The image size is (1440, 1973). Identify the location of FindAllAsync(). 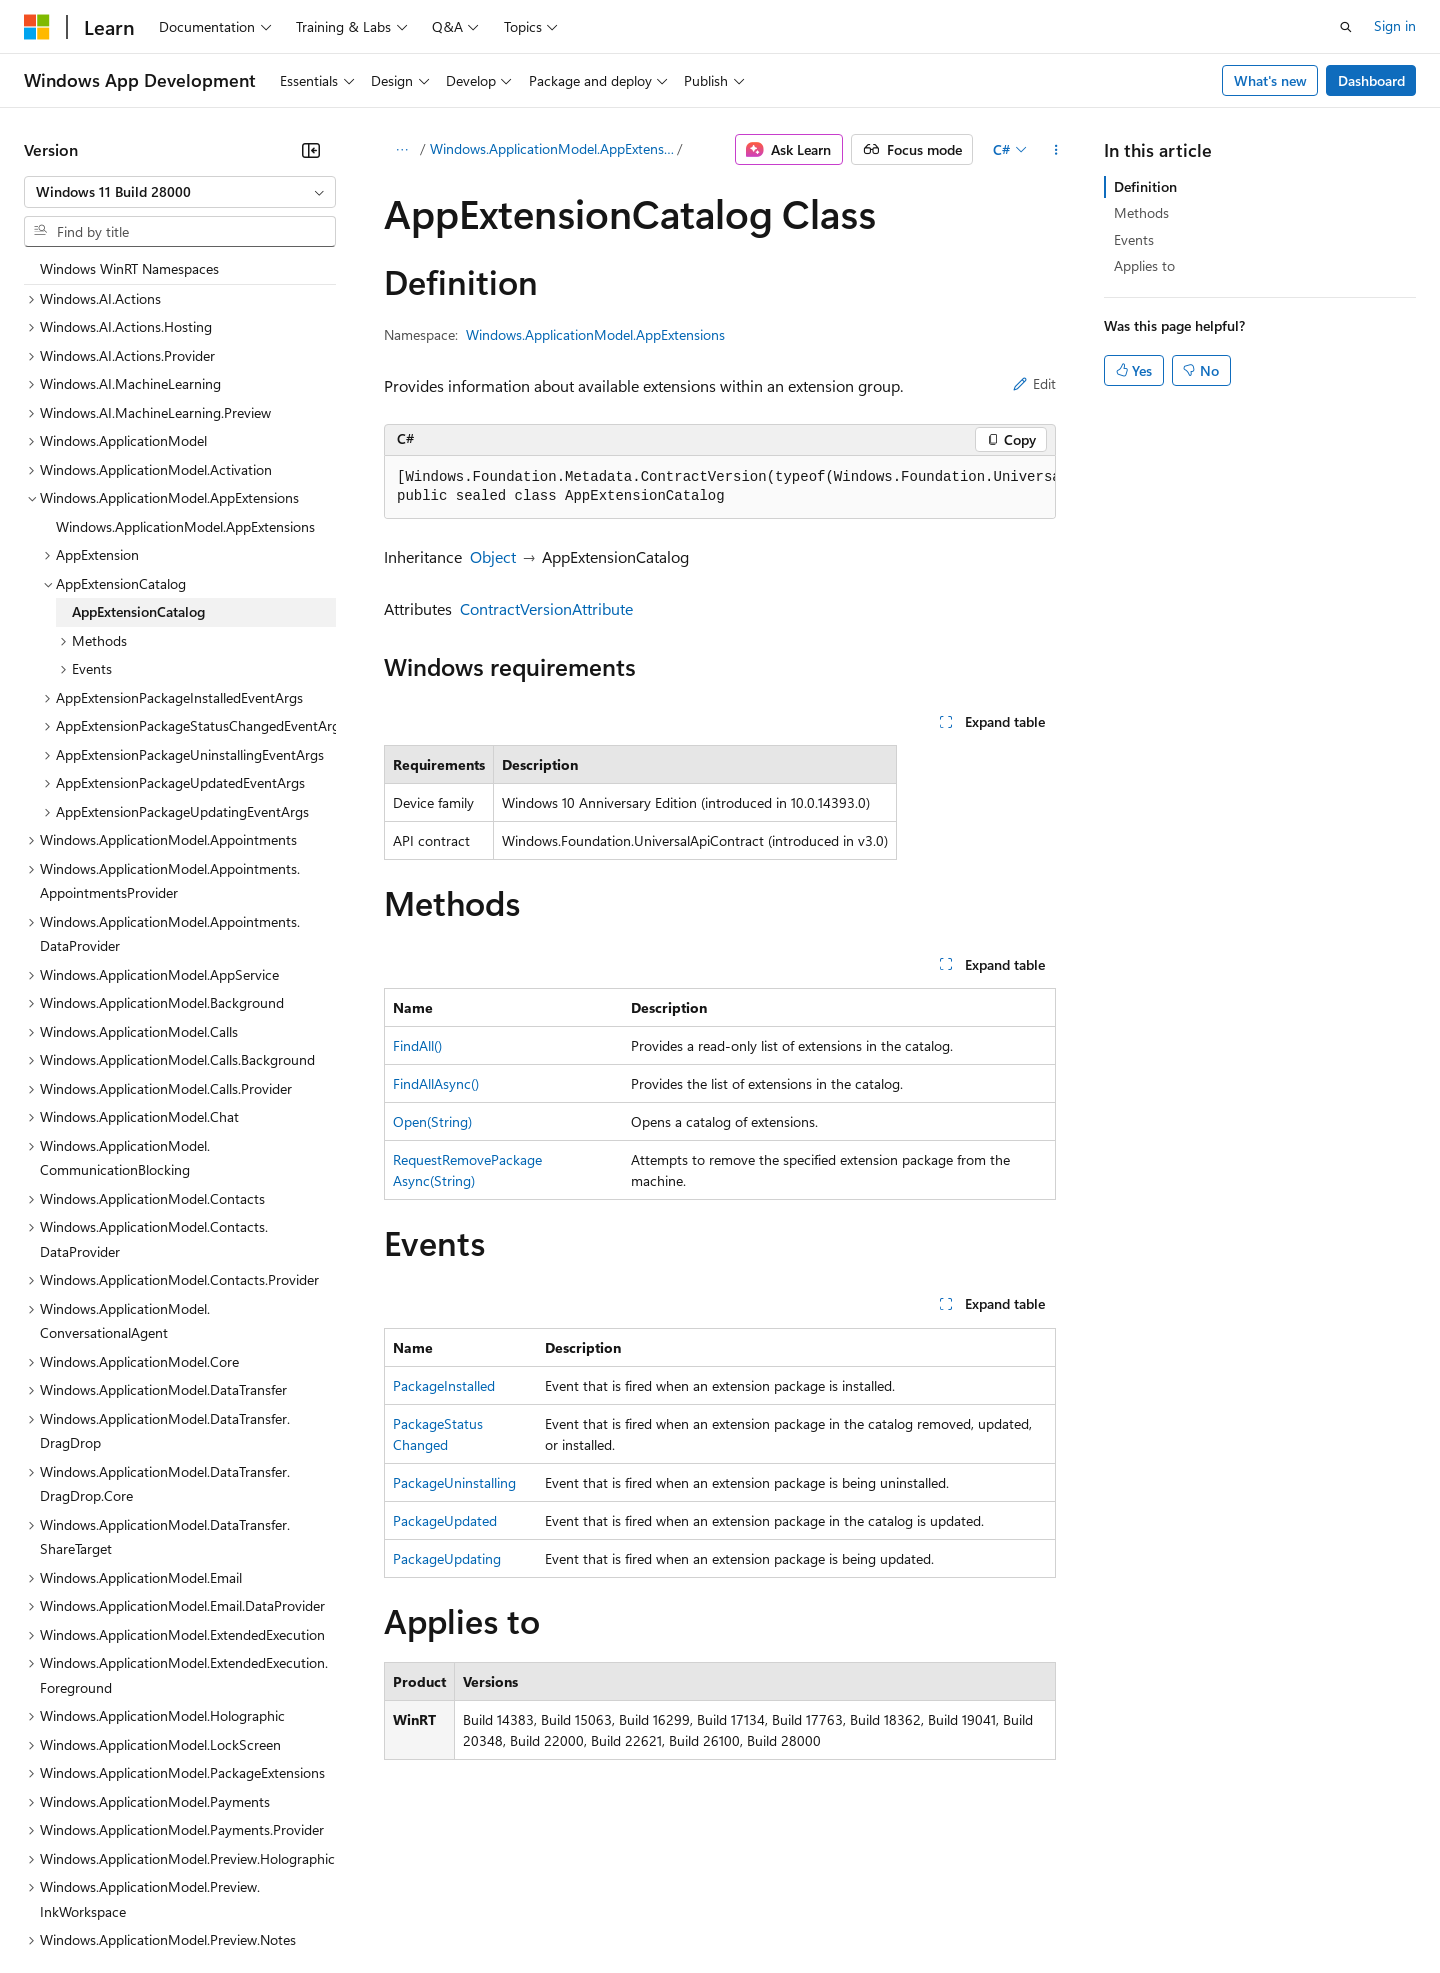
(436, 1083).